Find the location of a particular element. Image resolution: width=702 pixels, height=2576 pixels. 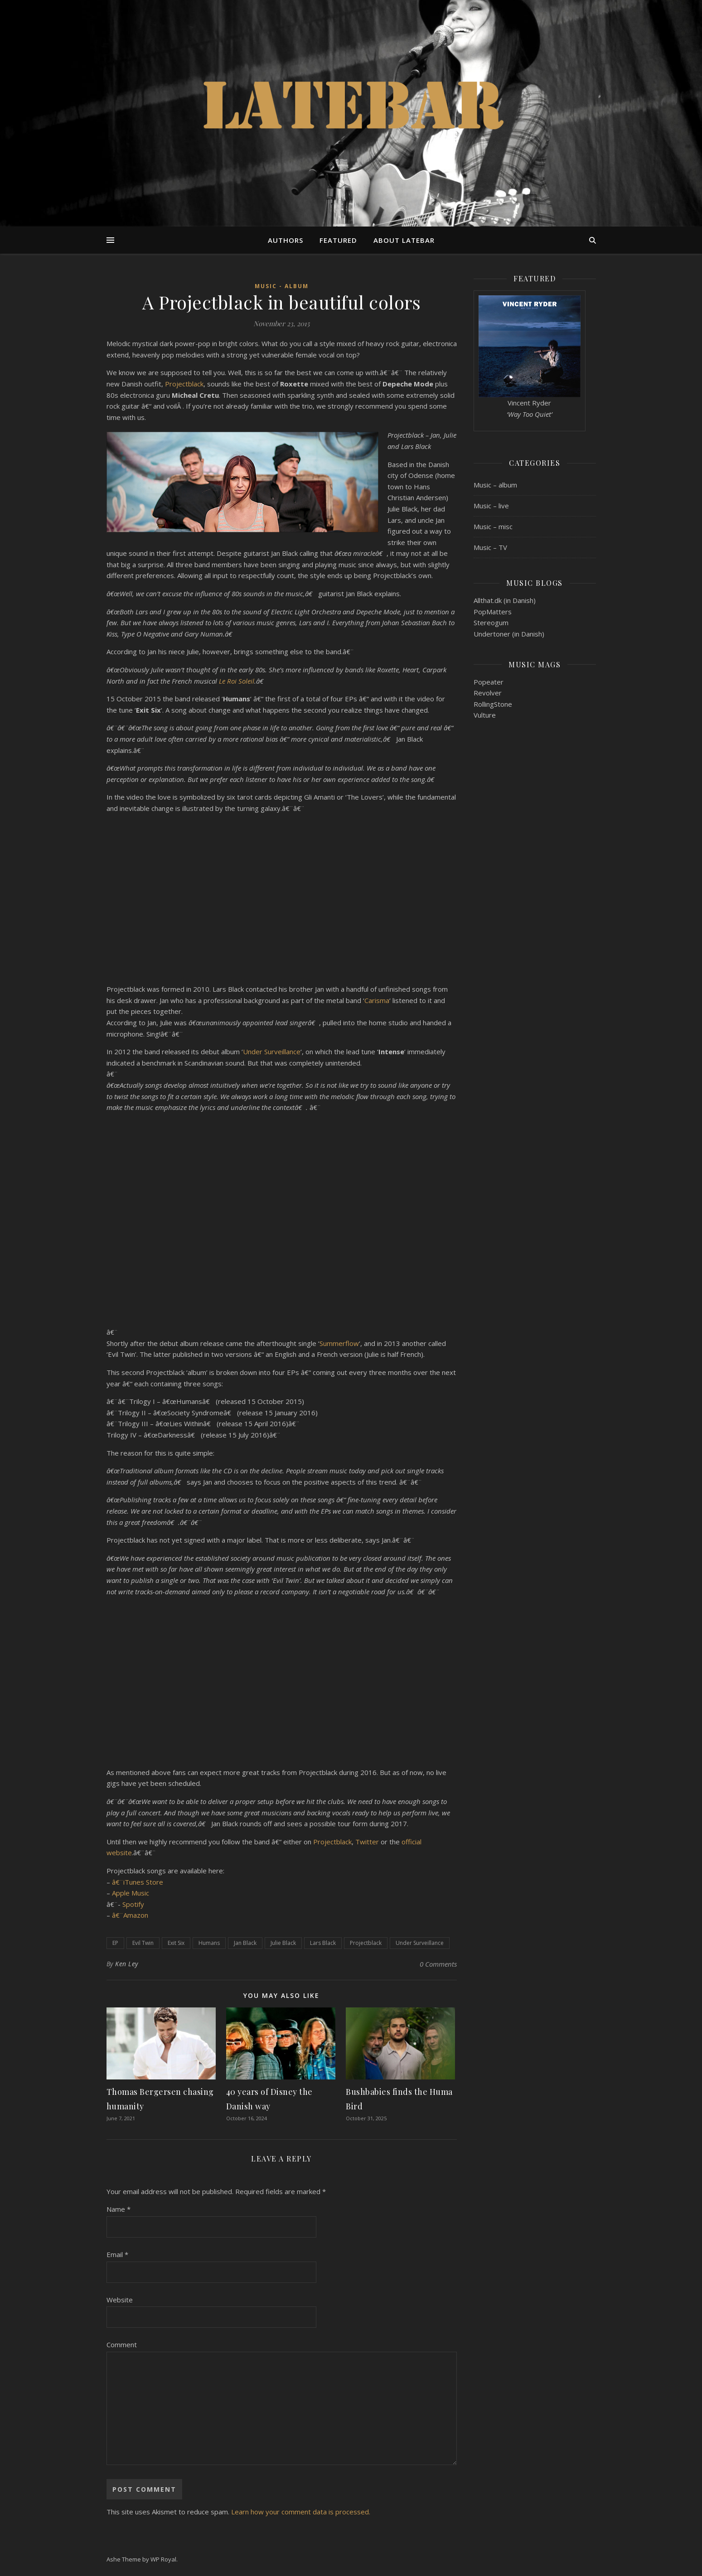

Vulture is located at coordinates (485, 714).